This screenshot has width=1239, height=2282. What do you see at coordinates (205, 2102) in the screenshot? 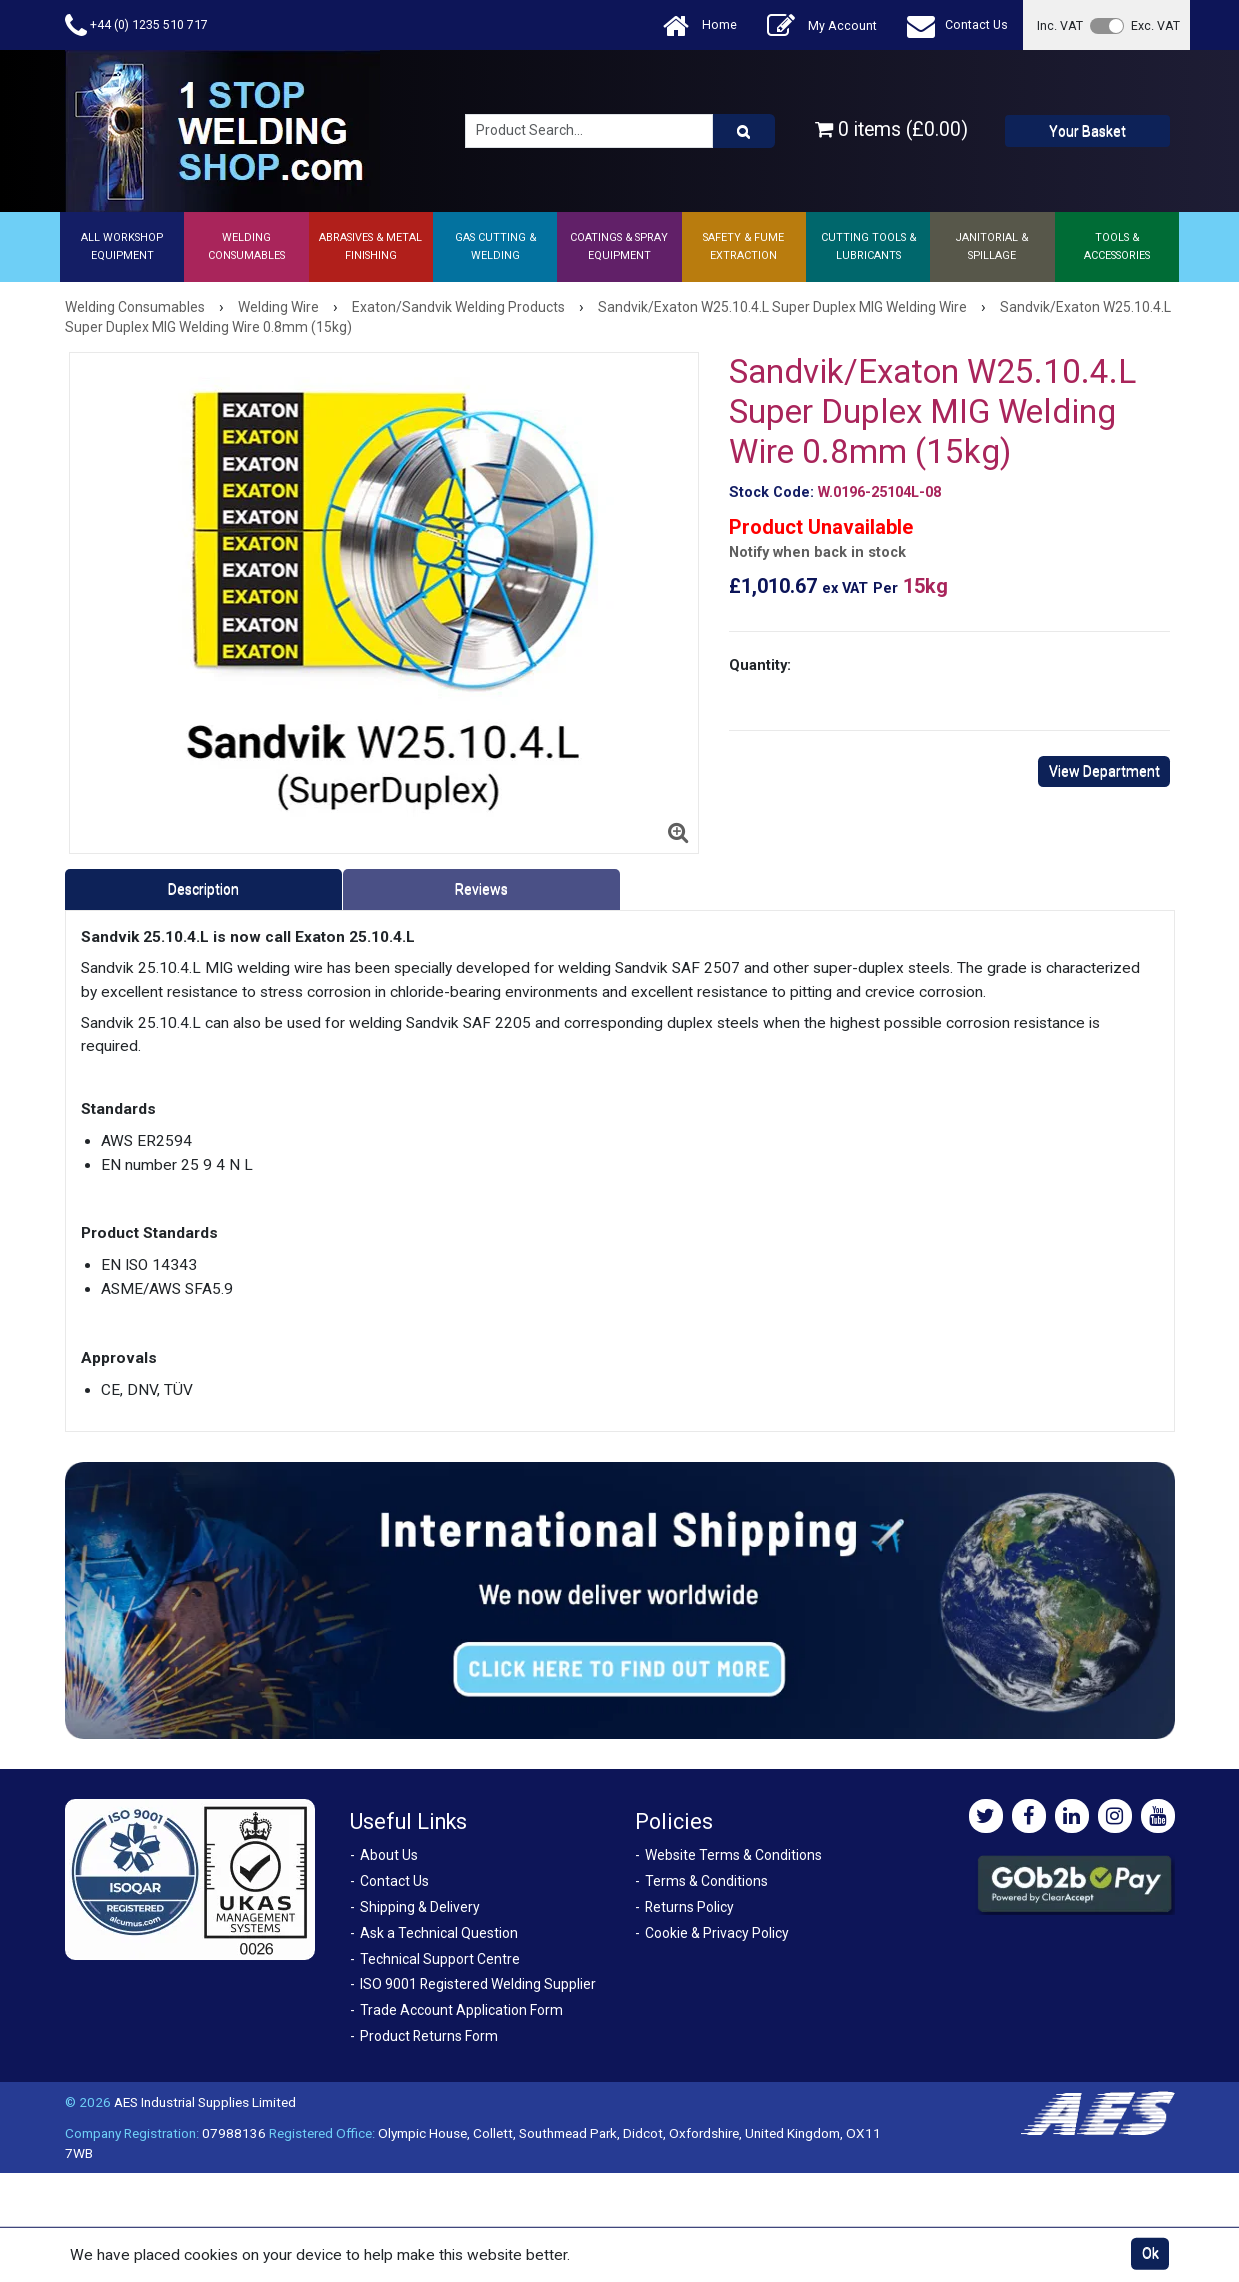
I see `AES Industrial Supplies Limited` at bounding box center [205, 2102].